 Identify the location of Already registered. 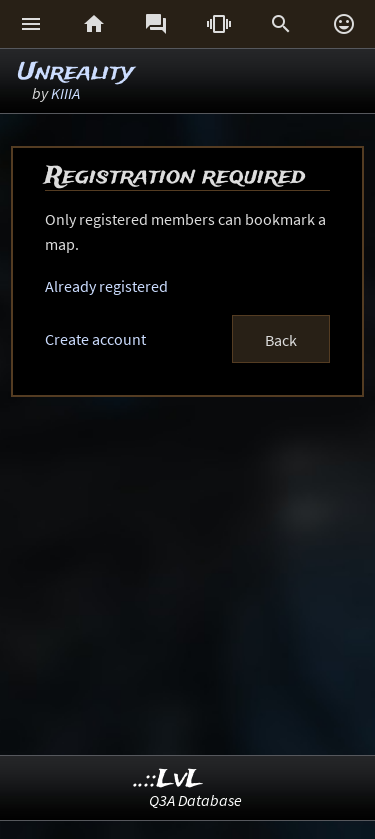
(106, 286).